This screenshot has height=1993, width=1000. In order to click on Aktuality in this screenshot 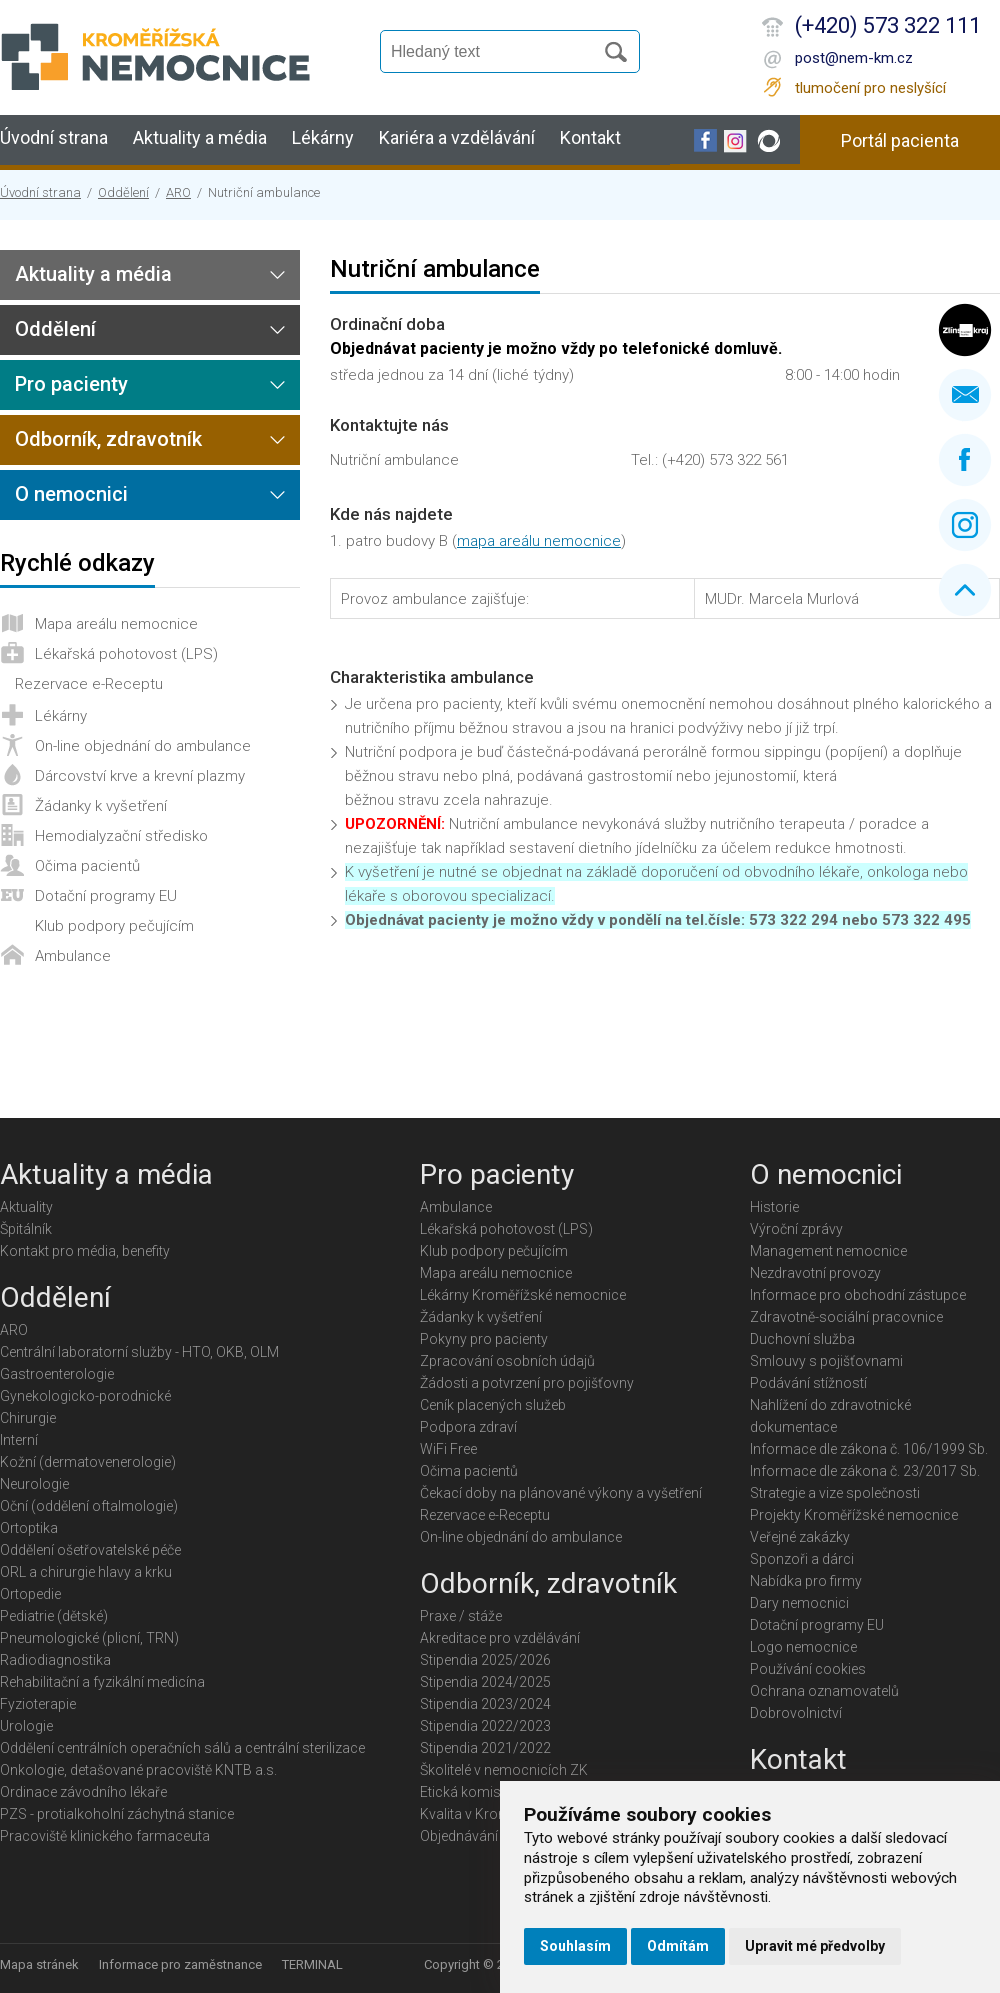, I will do `click(26, 1207)`.